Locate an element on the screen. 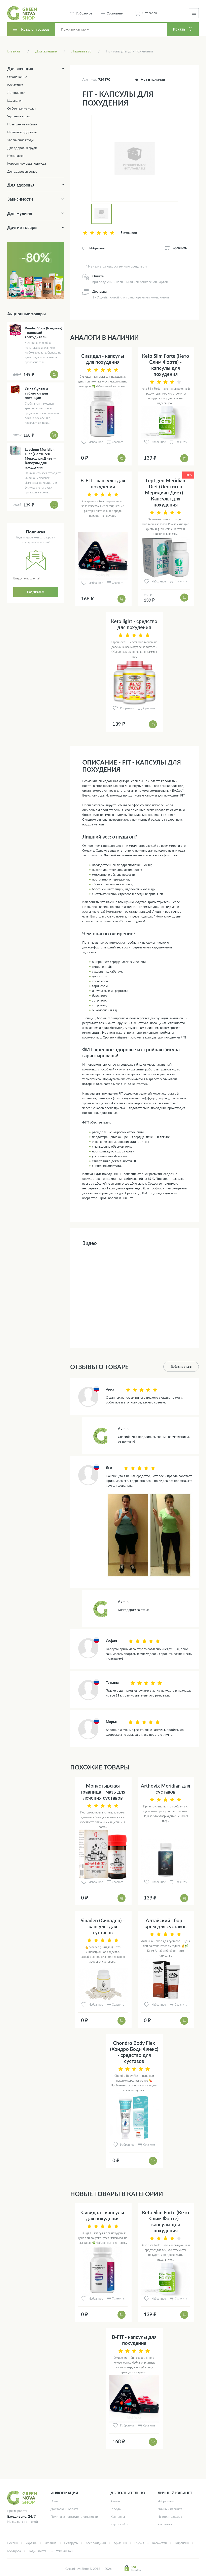 The width and height of the screenshot is (206, 2576). Косметика is located at coordinates (15, 85).